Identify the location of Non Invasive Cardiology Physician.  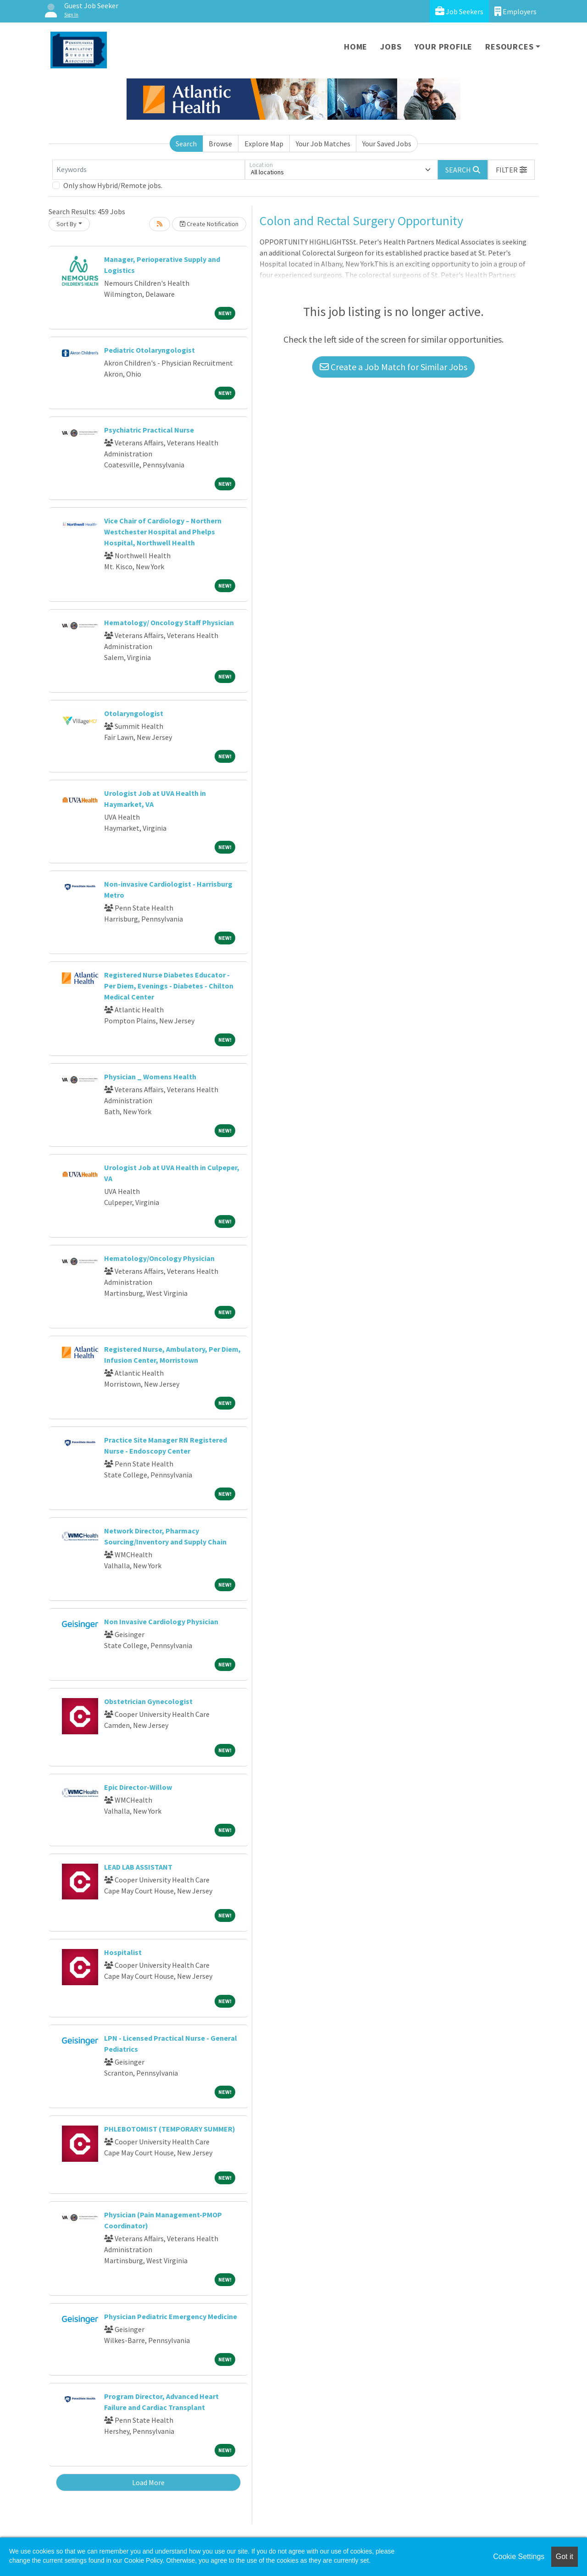
(161, 1621).